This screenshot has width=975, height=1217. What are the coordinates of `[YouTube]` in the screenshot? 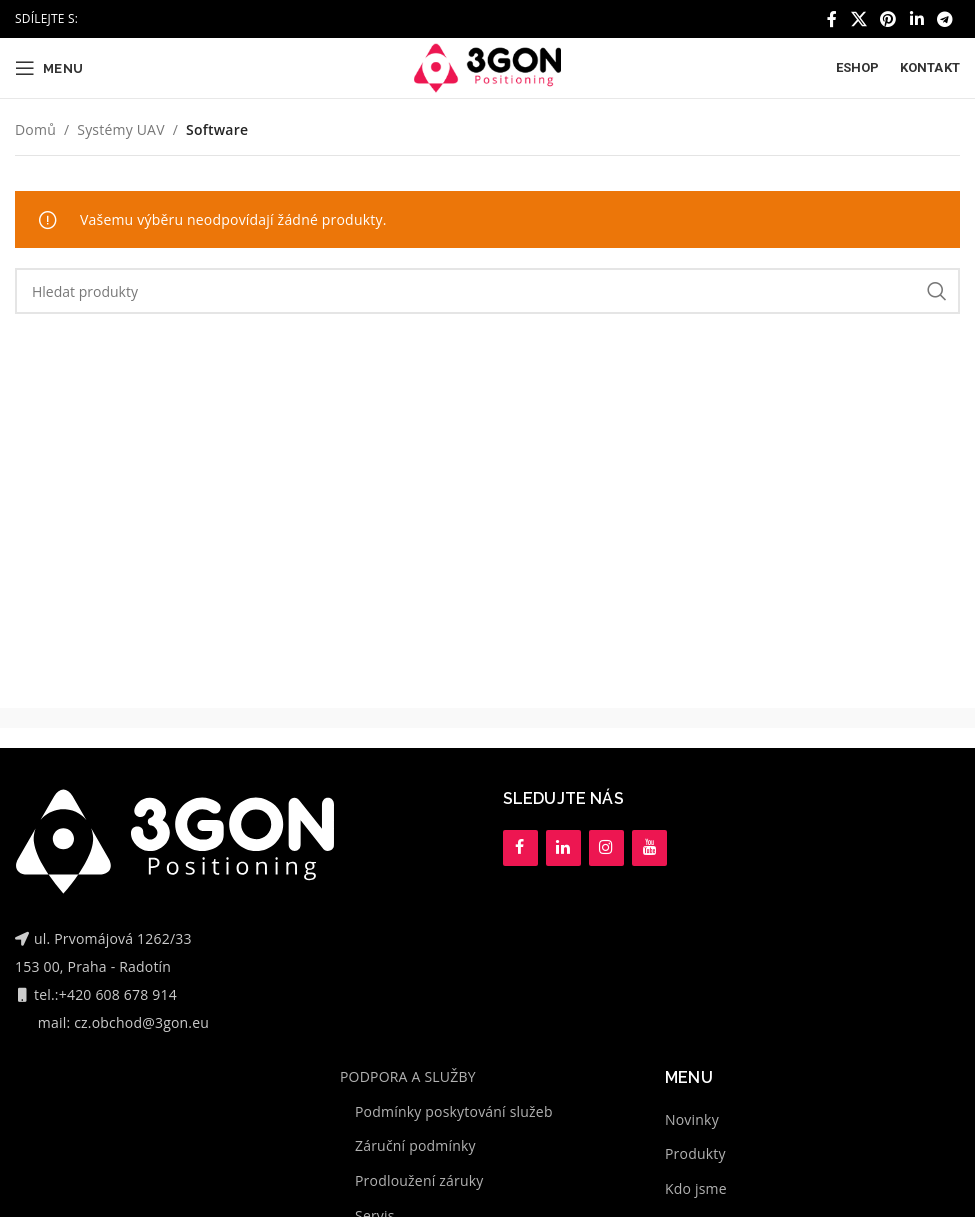 It's located at (649, 848).